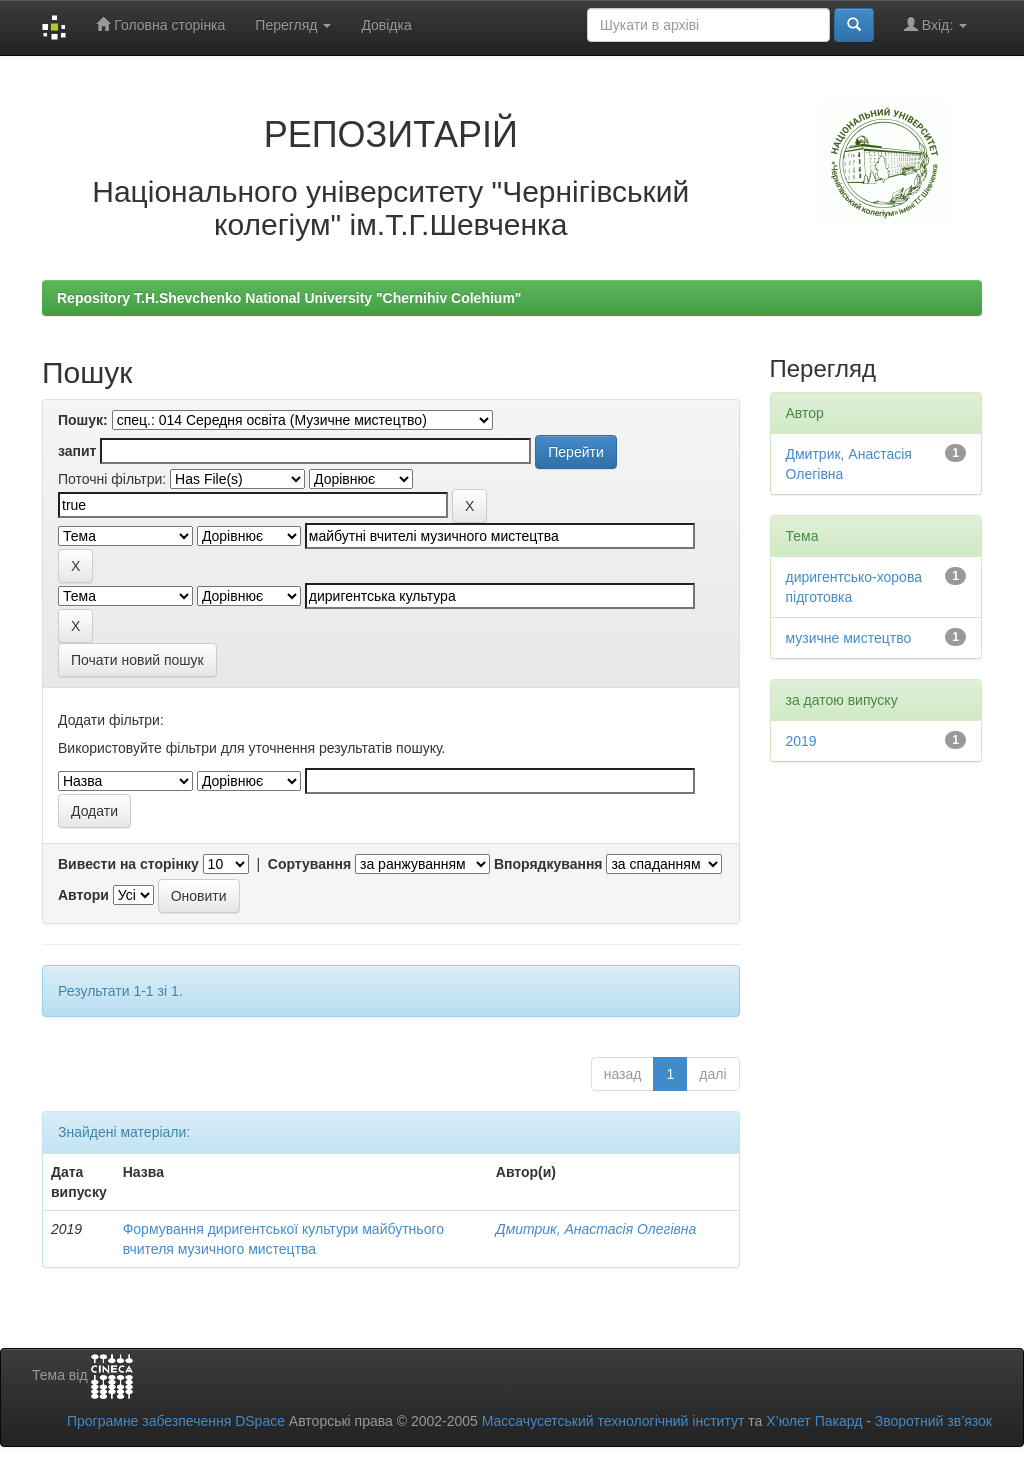 This screenshot has height=1467, width=1024. Describe the element at coordinates (613, 1421) in the screenshot. I see `Массачусетський технологічний інститут` at that location.